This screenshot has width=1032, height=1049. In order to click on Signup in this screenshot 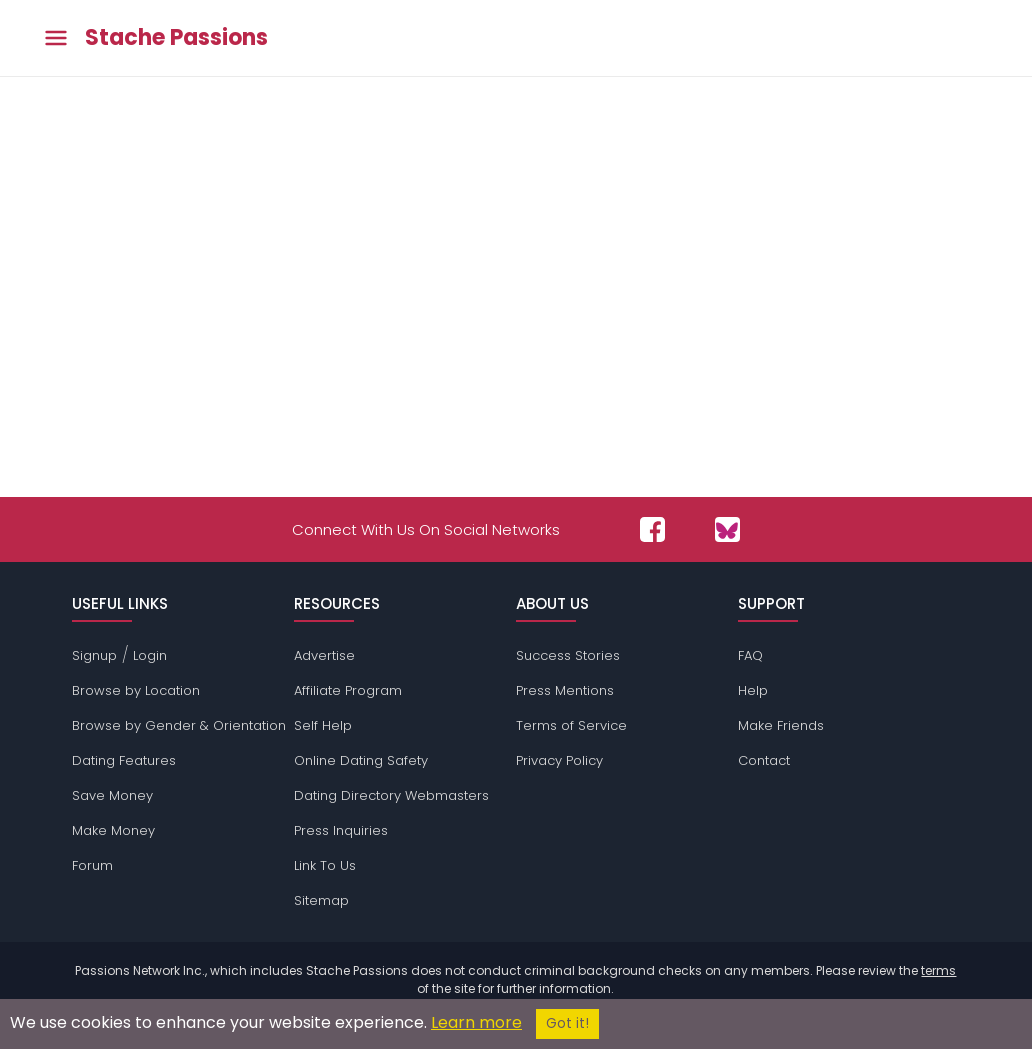, I will do `click(94, 655)`.